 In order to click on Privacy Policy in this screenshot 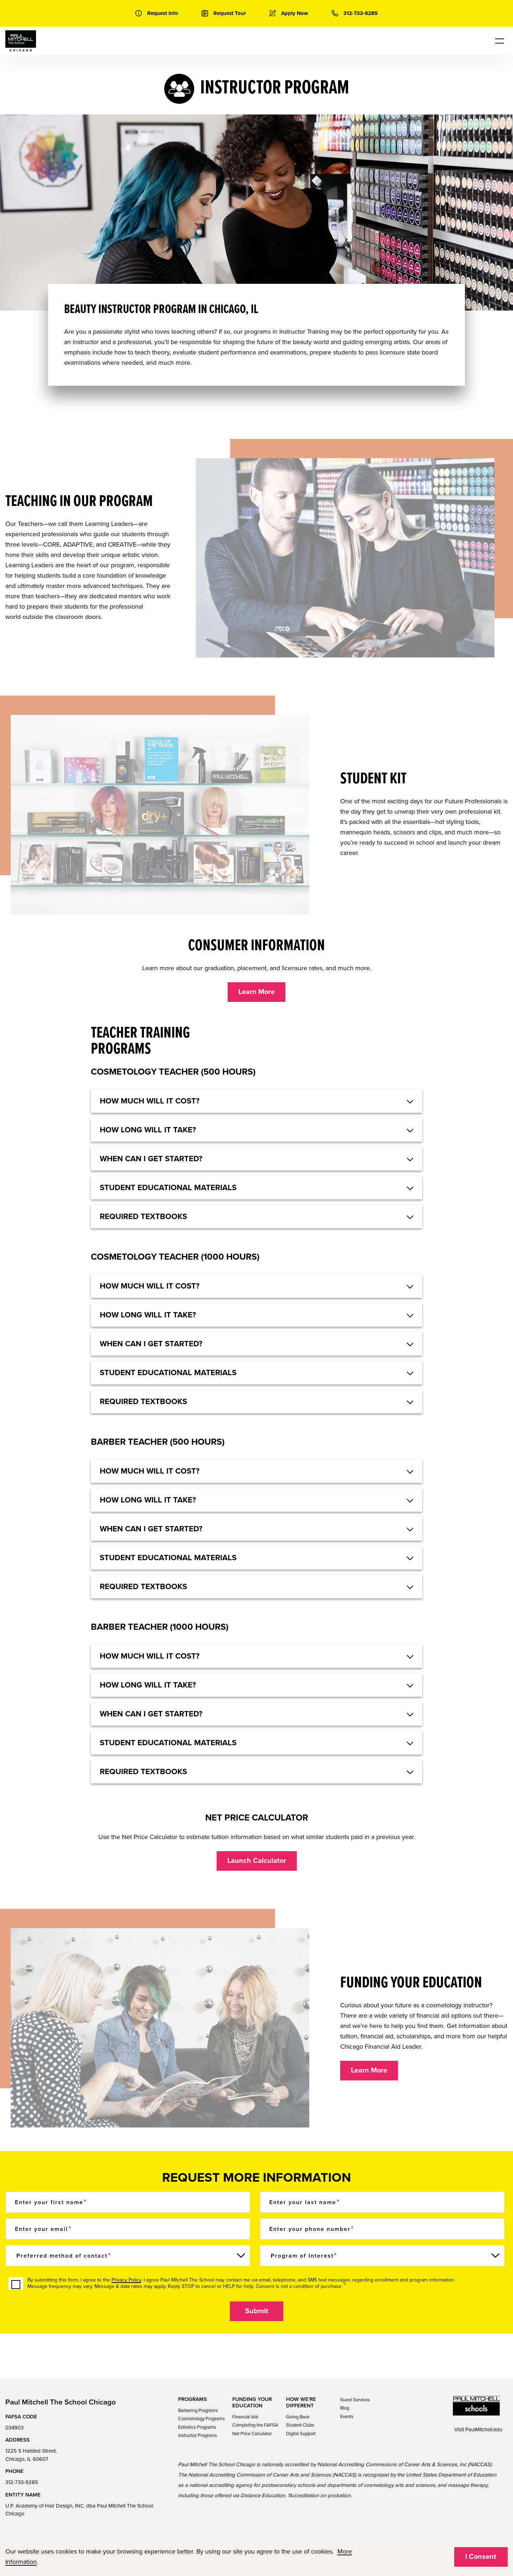, I will do `click(126, 2280)`.